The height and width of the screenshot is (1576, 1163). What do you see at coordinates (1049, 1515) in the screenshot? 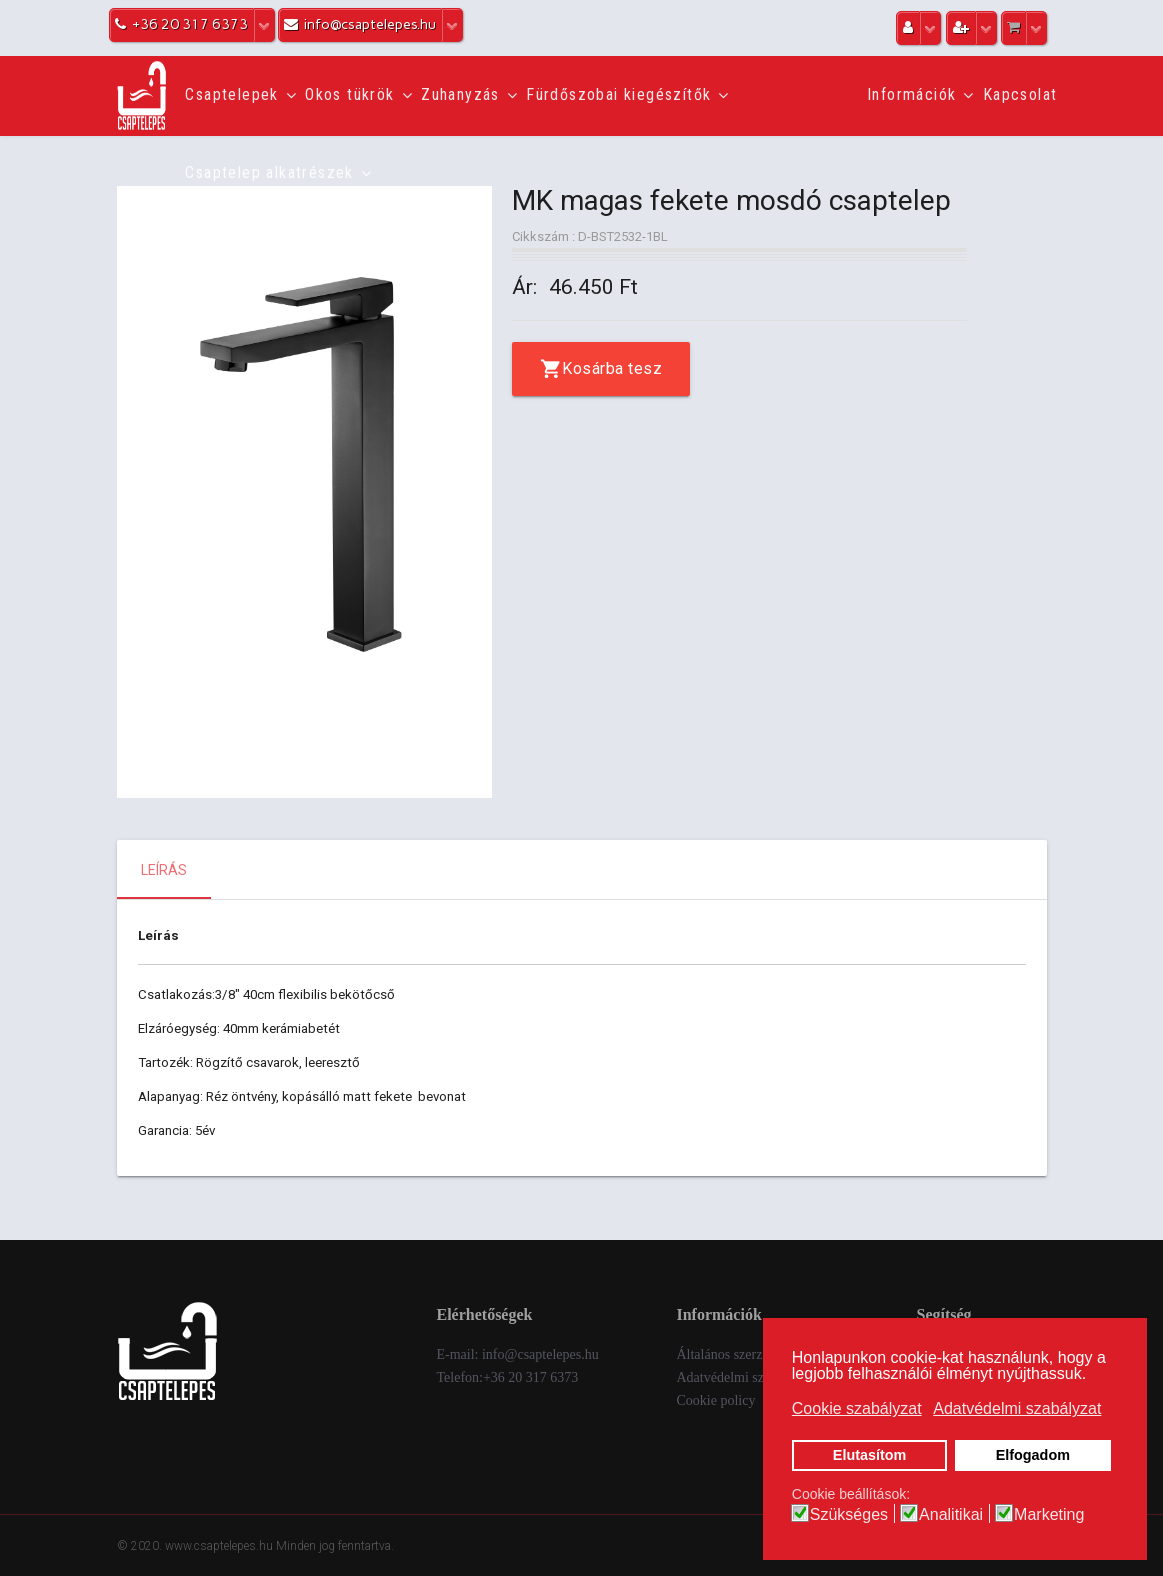
I see `Marketing` at bounding box center [1049, 1515].